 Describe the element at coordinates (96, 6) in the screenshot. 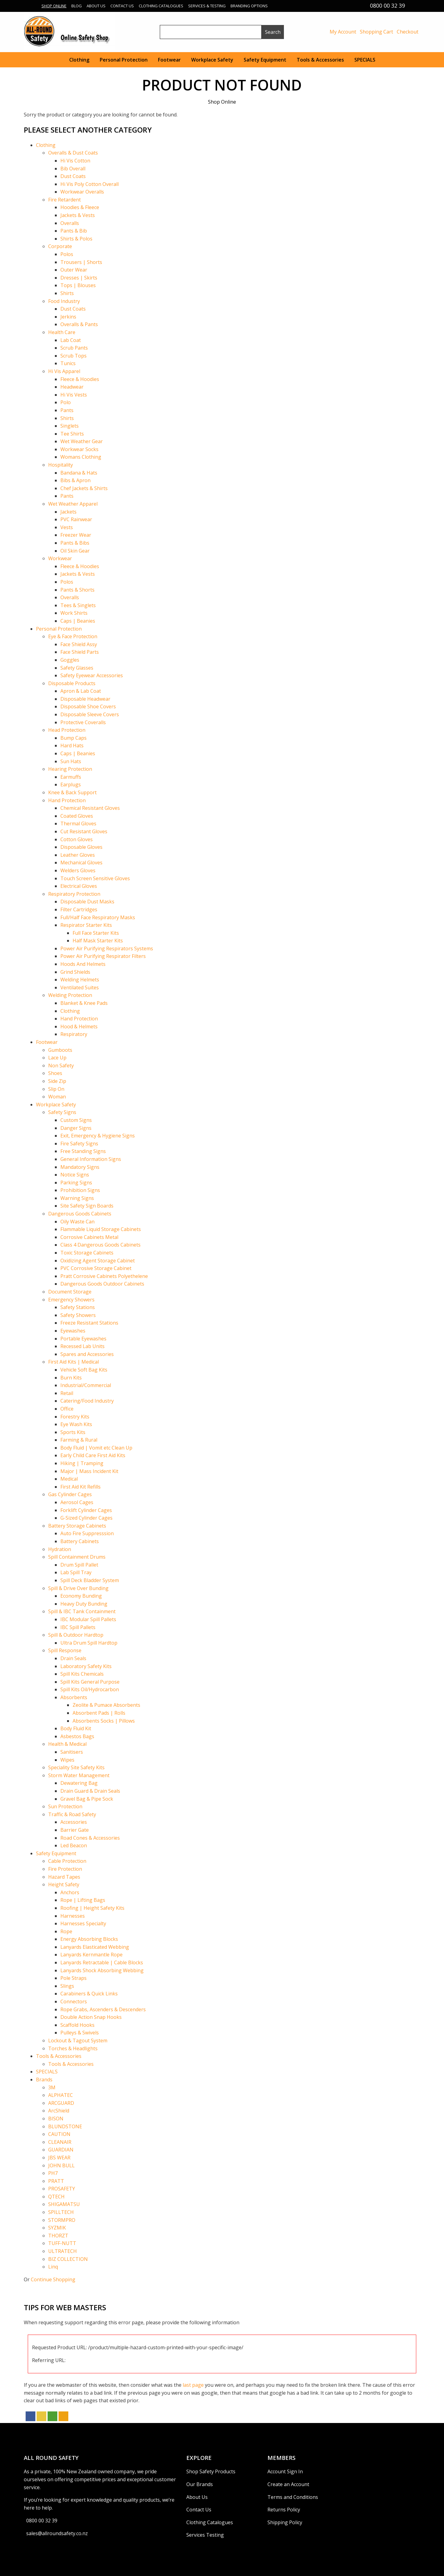

I see `About Us` at that location.